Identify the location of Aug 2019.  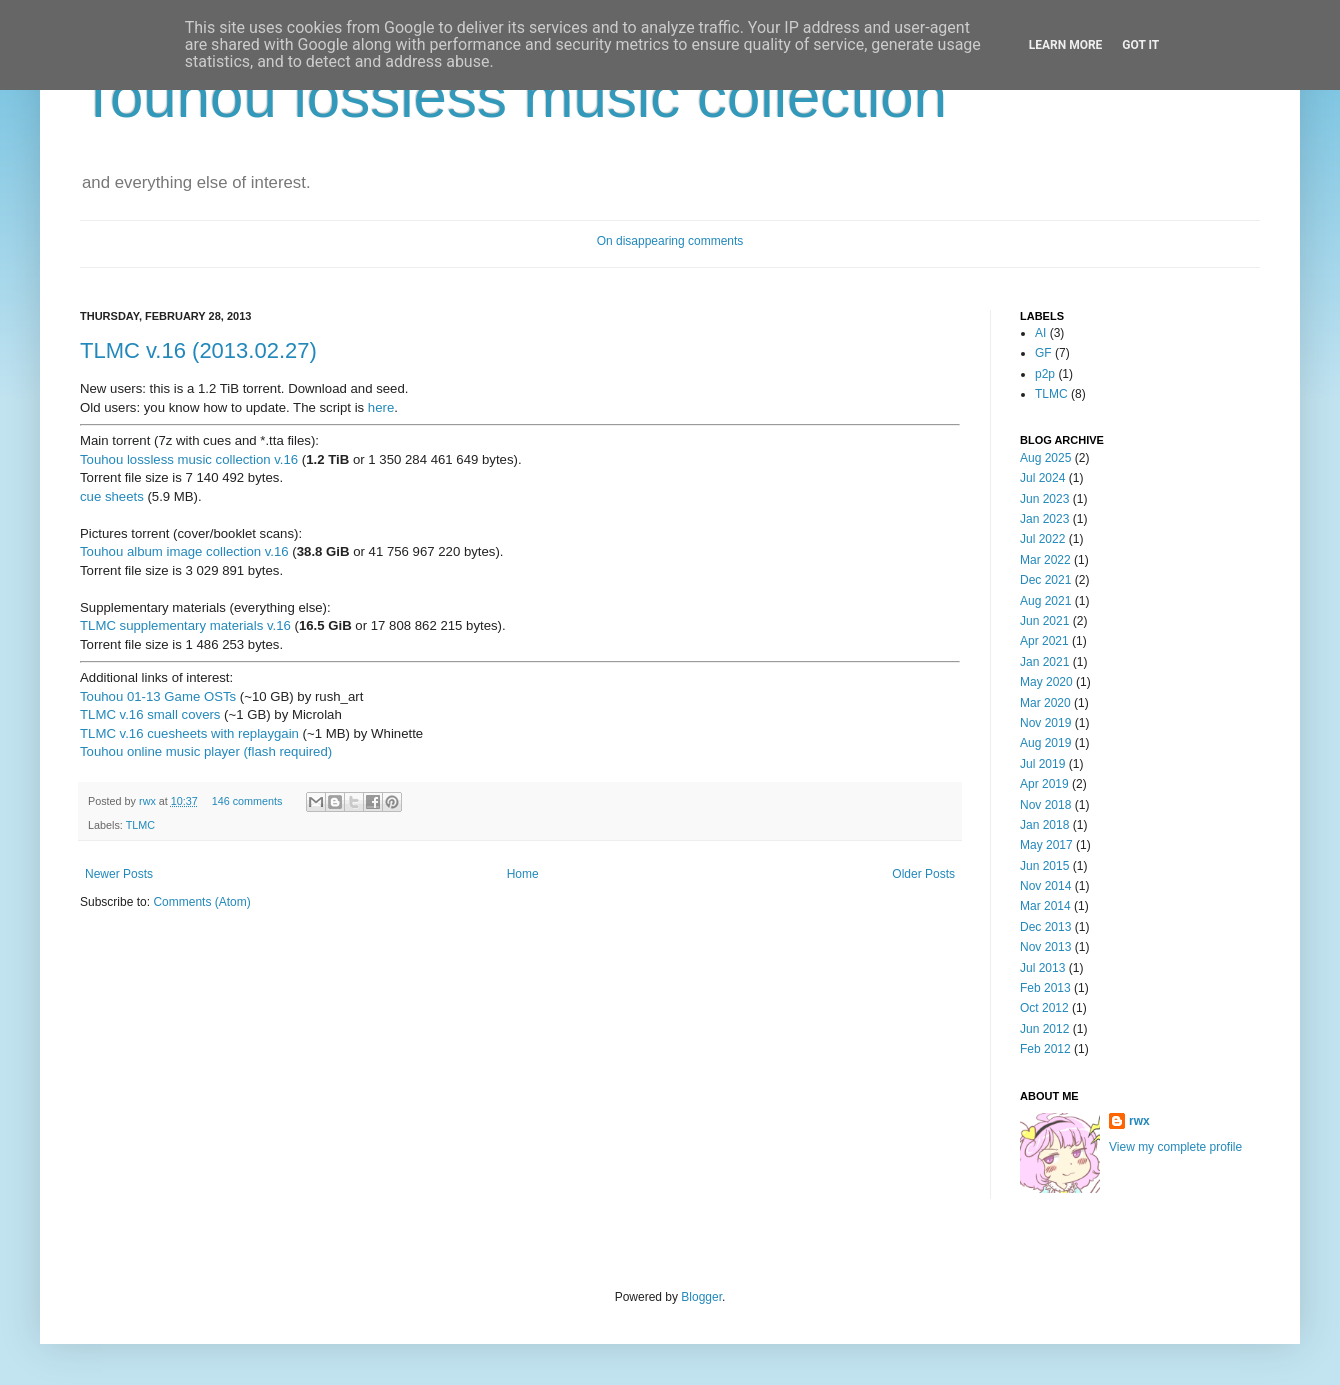
(1045, 743).